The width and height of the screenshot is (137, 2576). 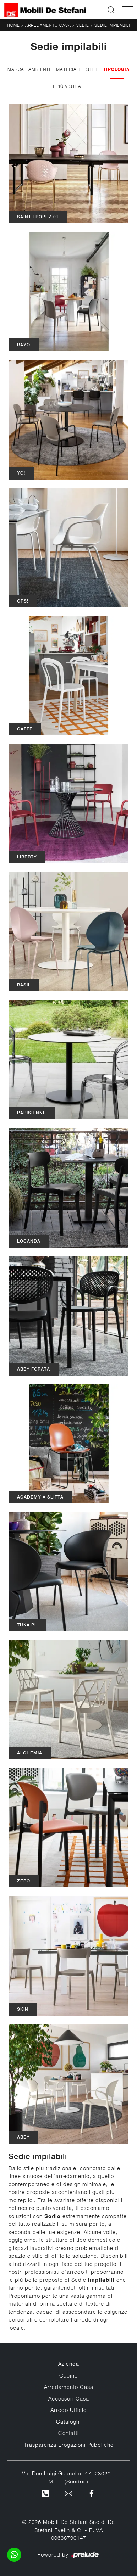 I want to click on Materiale [button], so click(x=69, y=69).